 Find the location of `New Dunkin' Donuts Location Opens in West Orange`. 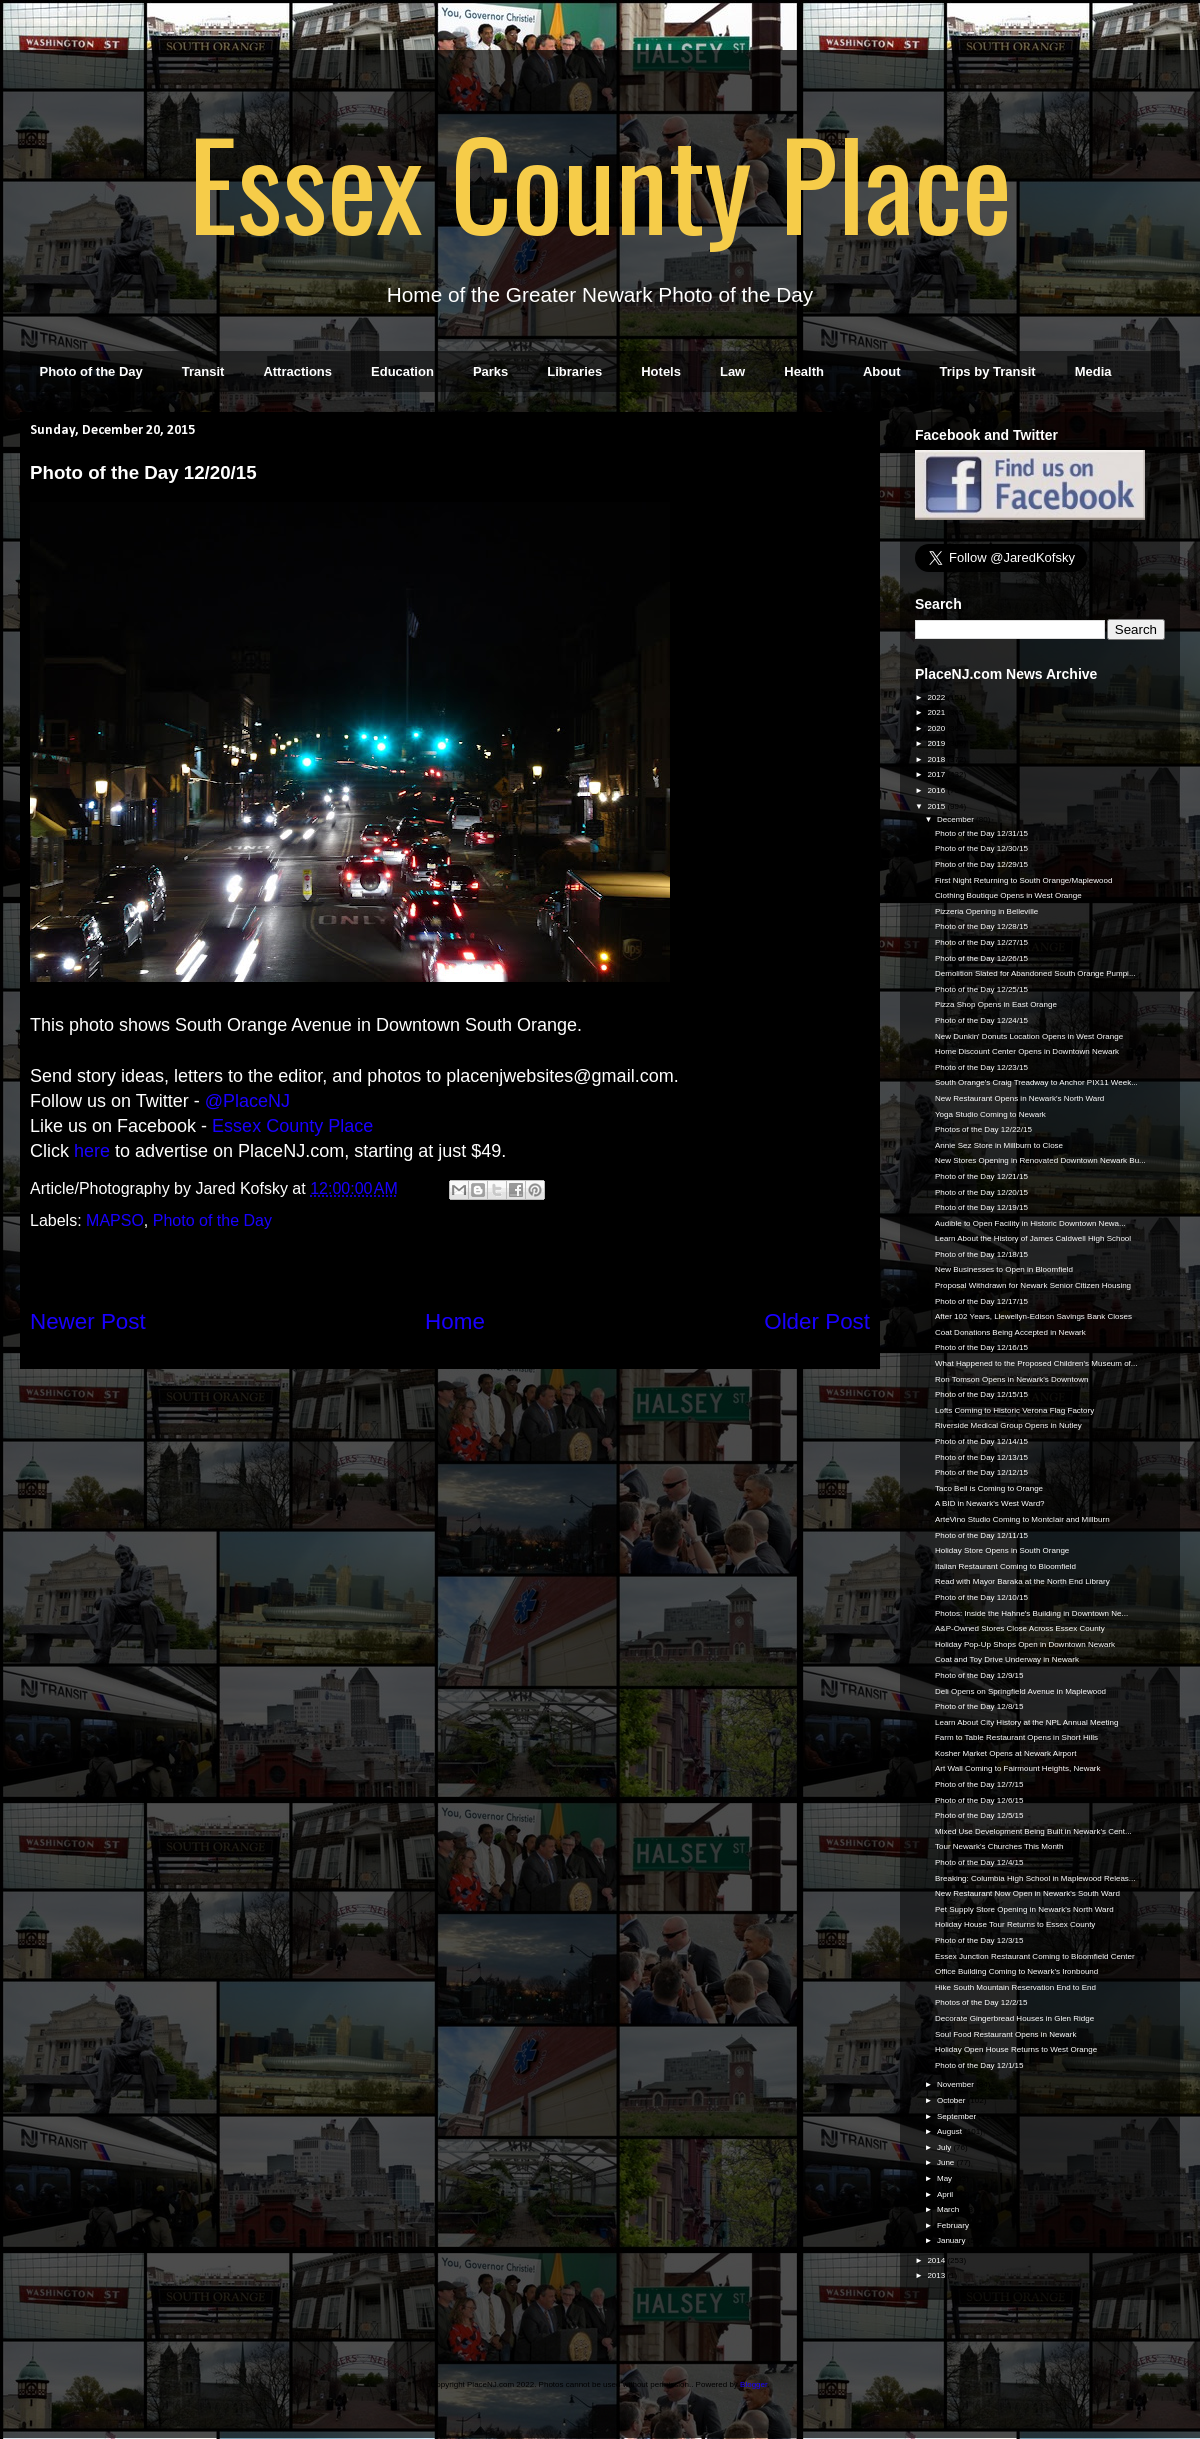

New Dunkin' Donuts Location Opens in West Orange is located at coordinates (1029, 1036).